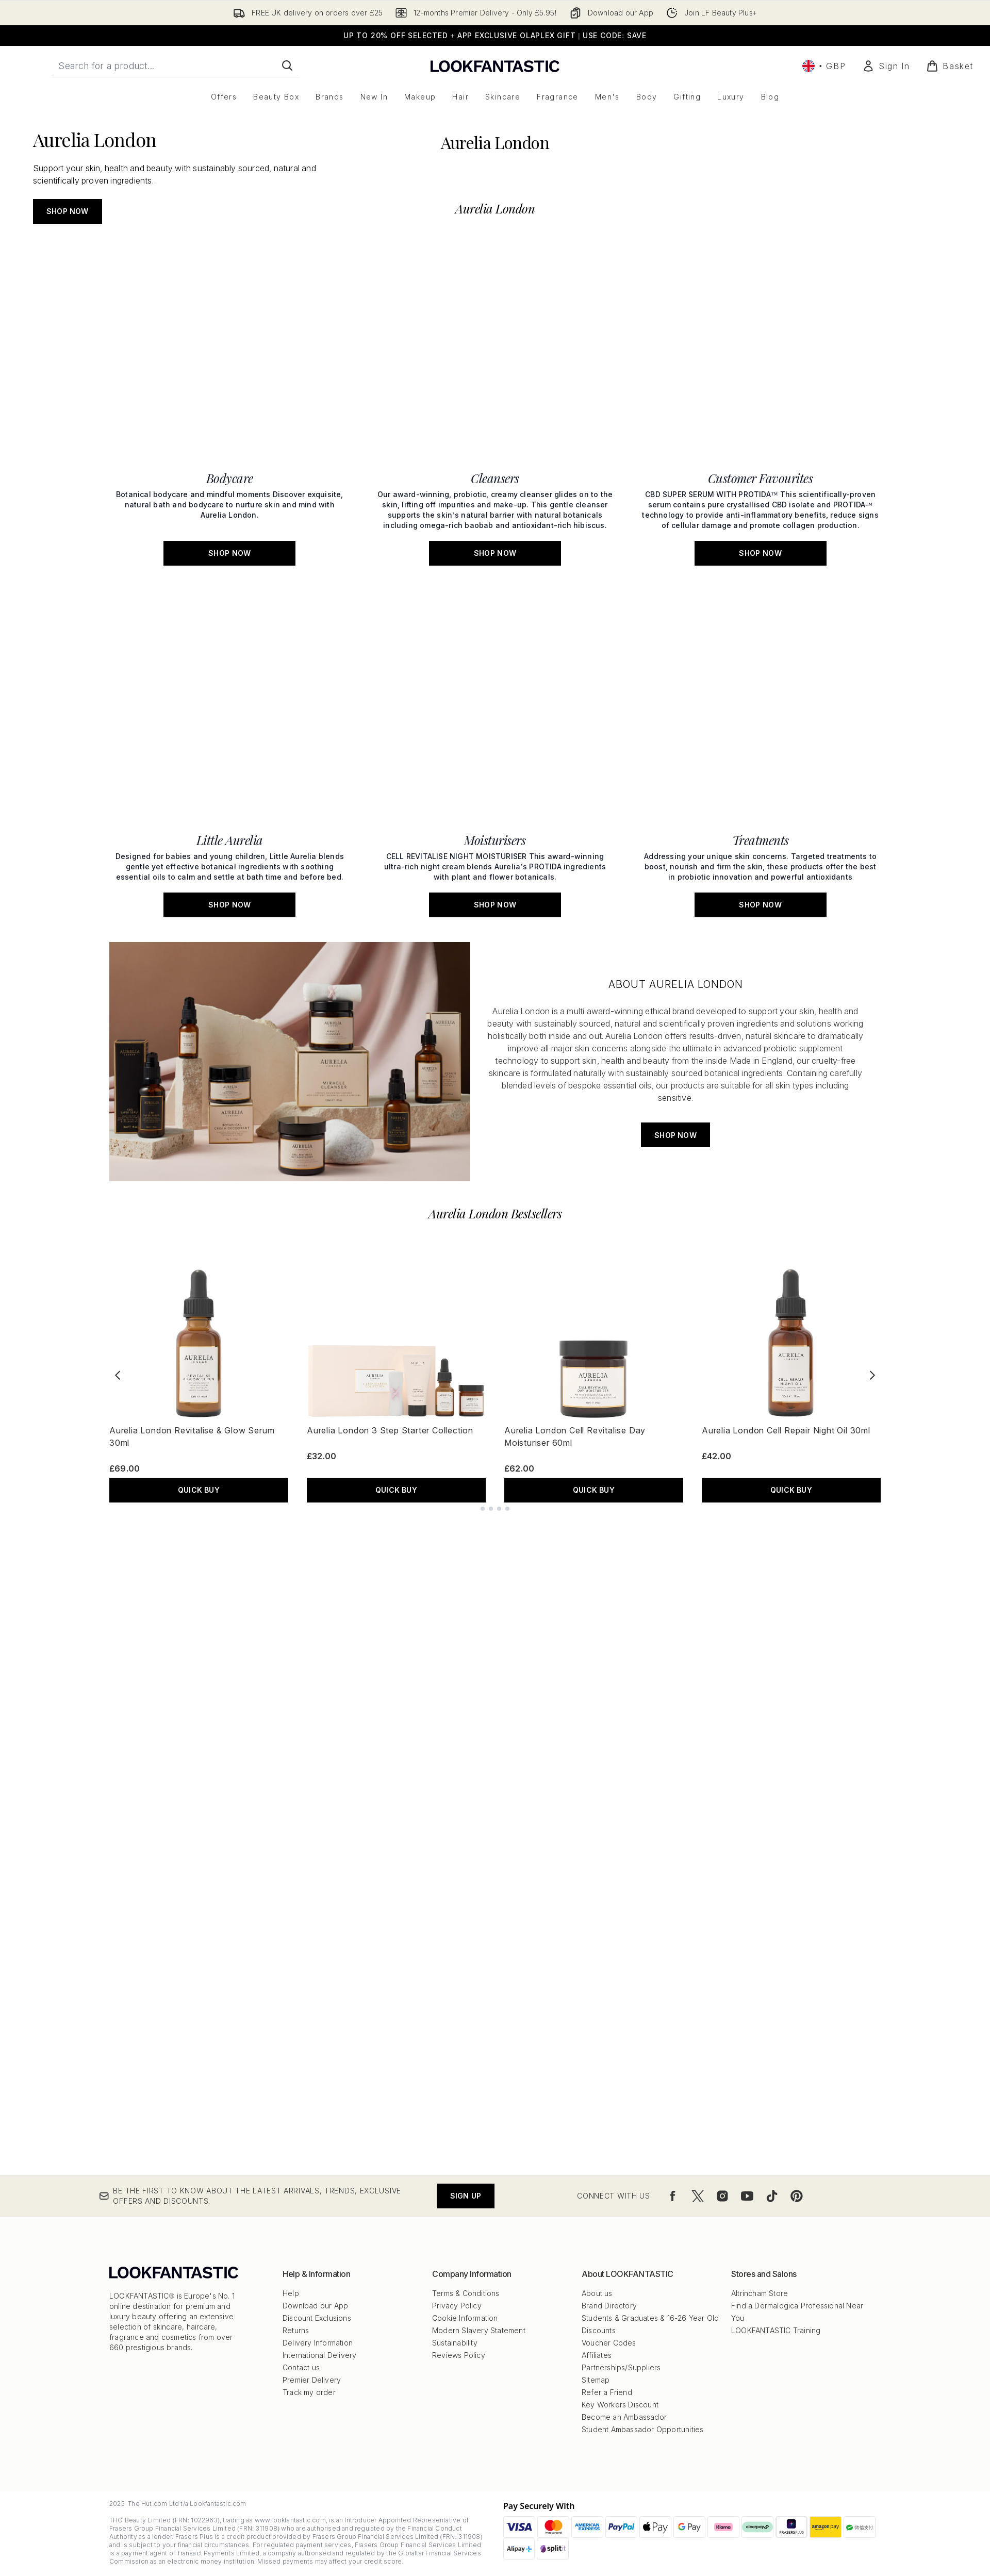 The image size is (990, 2576). Describe the element at coordinates (315, 2305) in the screenshot. I see `Download our App` at that location.